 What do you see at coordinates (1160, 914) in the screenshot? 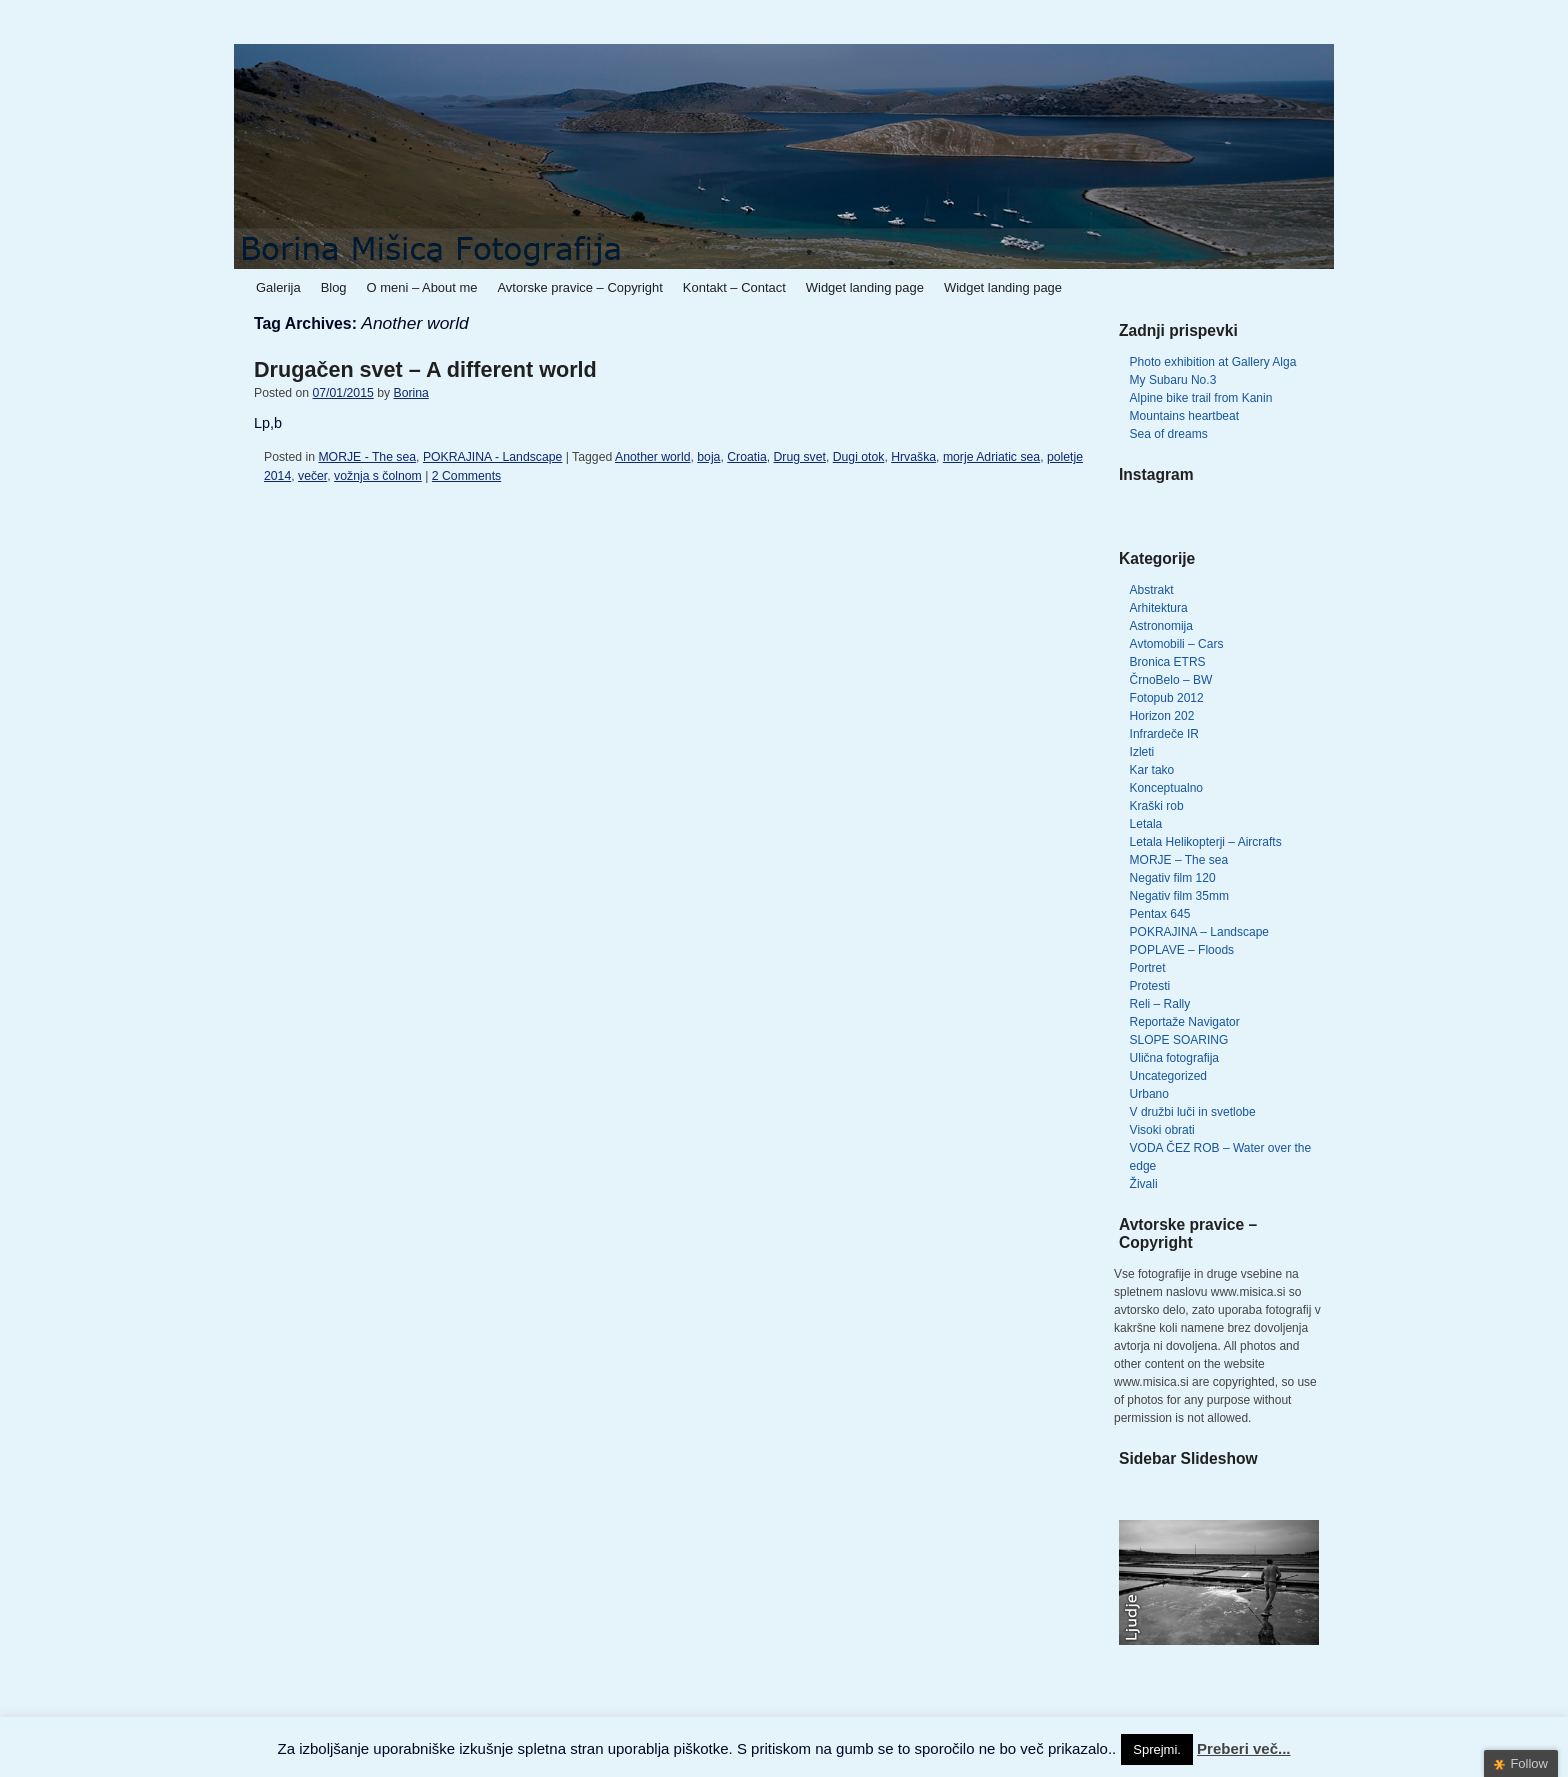
I see `Pentax 645` at bounding box center [1160, 914].